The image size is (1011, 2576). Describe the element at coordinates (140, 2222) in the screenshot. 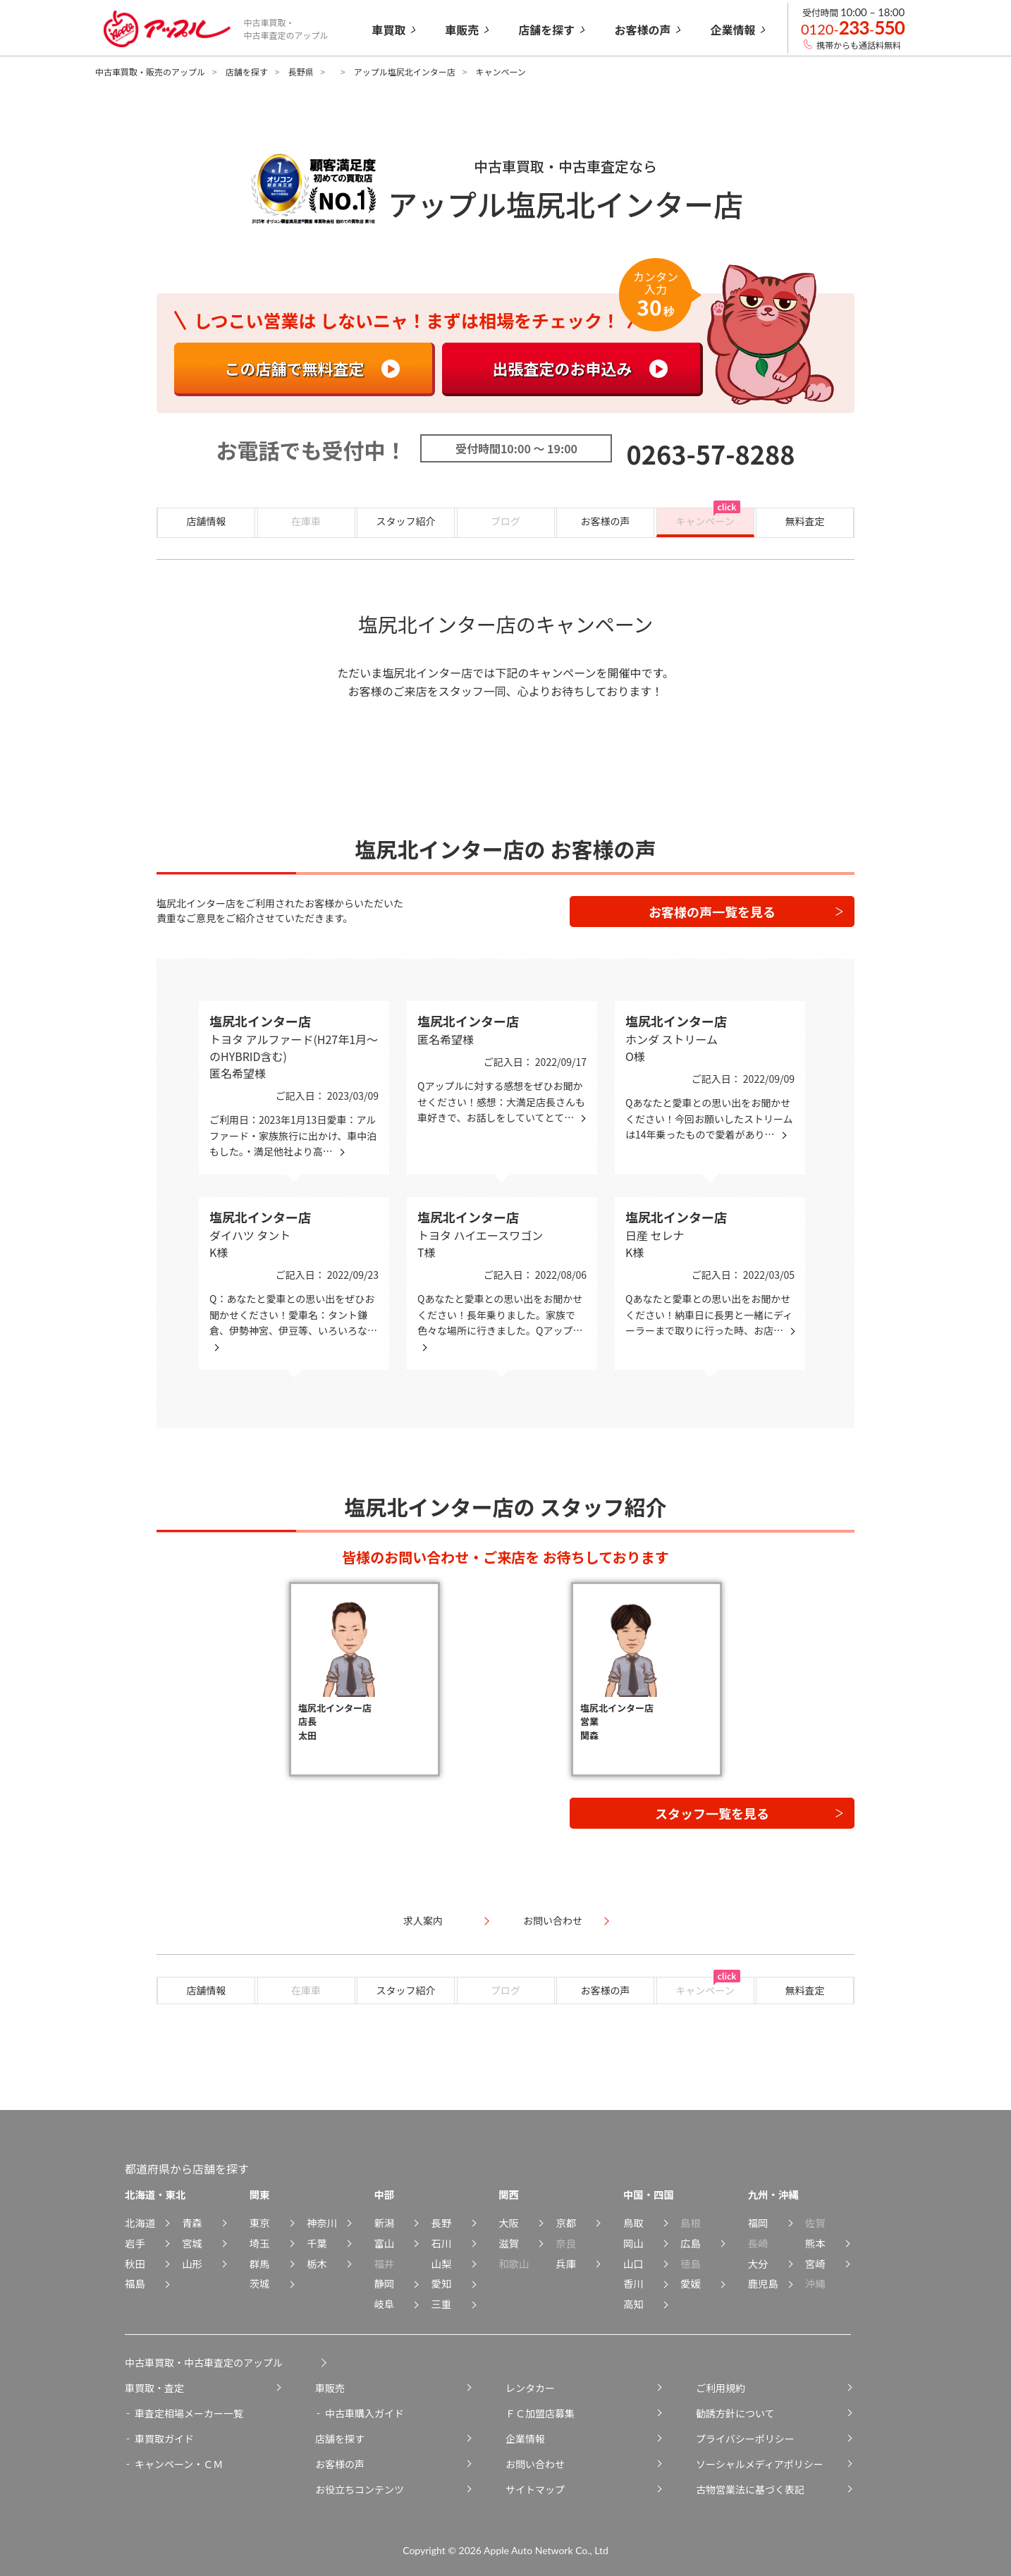

I see `北海道` at that location.